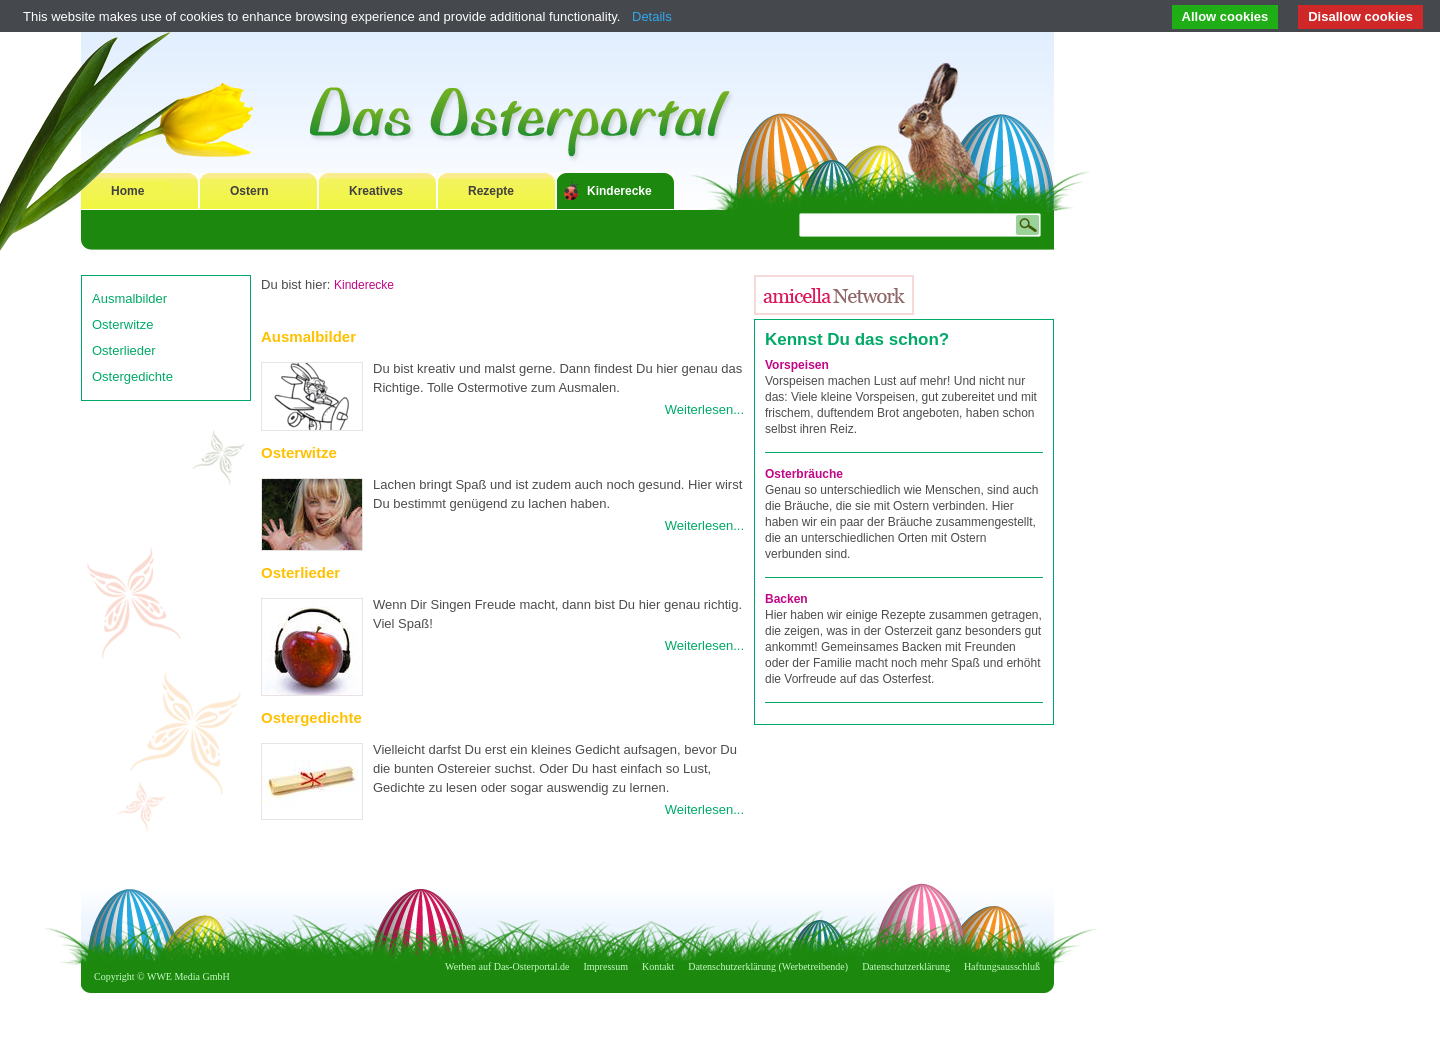 Image resolution: width=1440 pixels, height=1055 pixels. What do you see at coordinates (1002, 966) in the screenshot?
I see `Haftungsausschluß` at bounding box center [1002, 966].